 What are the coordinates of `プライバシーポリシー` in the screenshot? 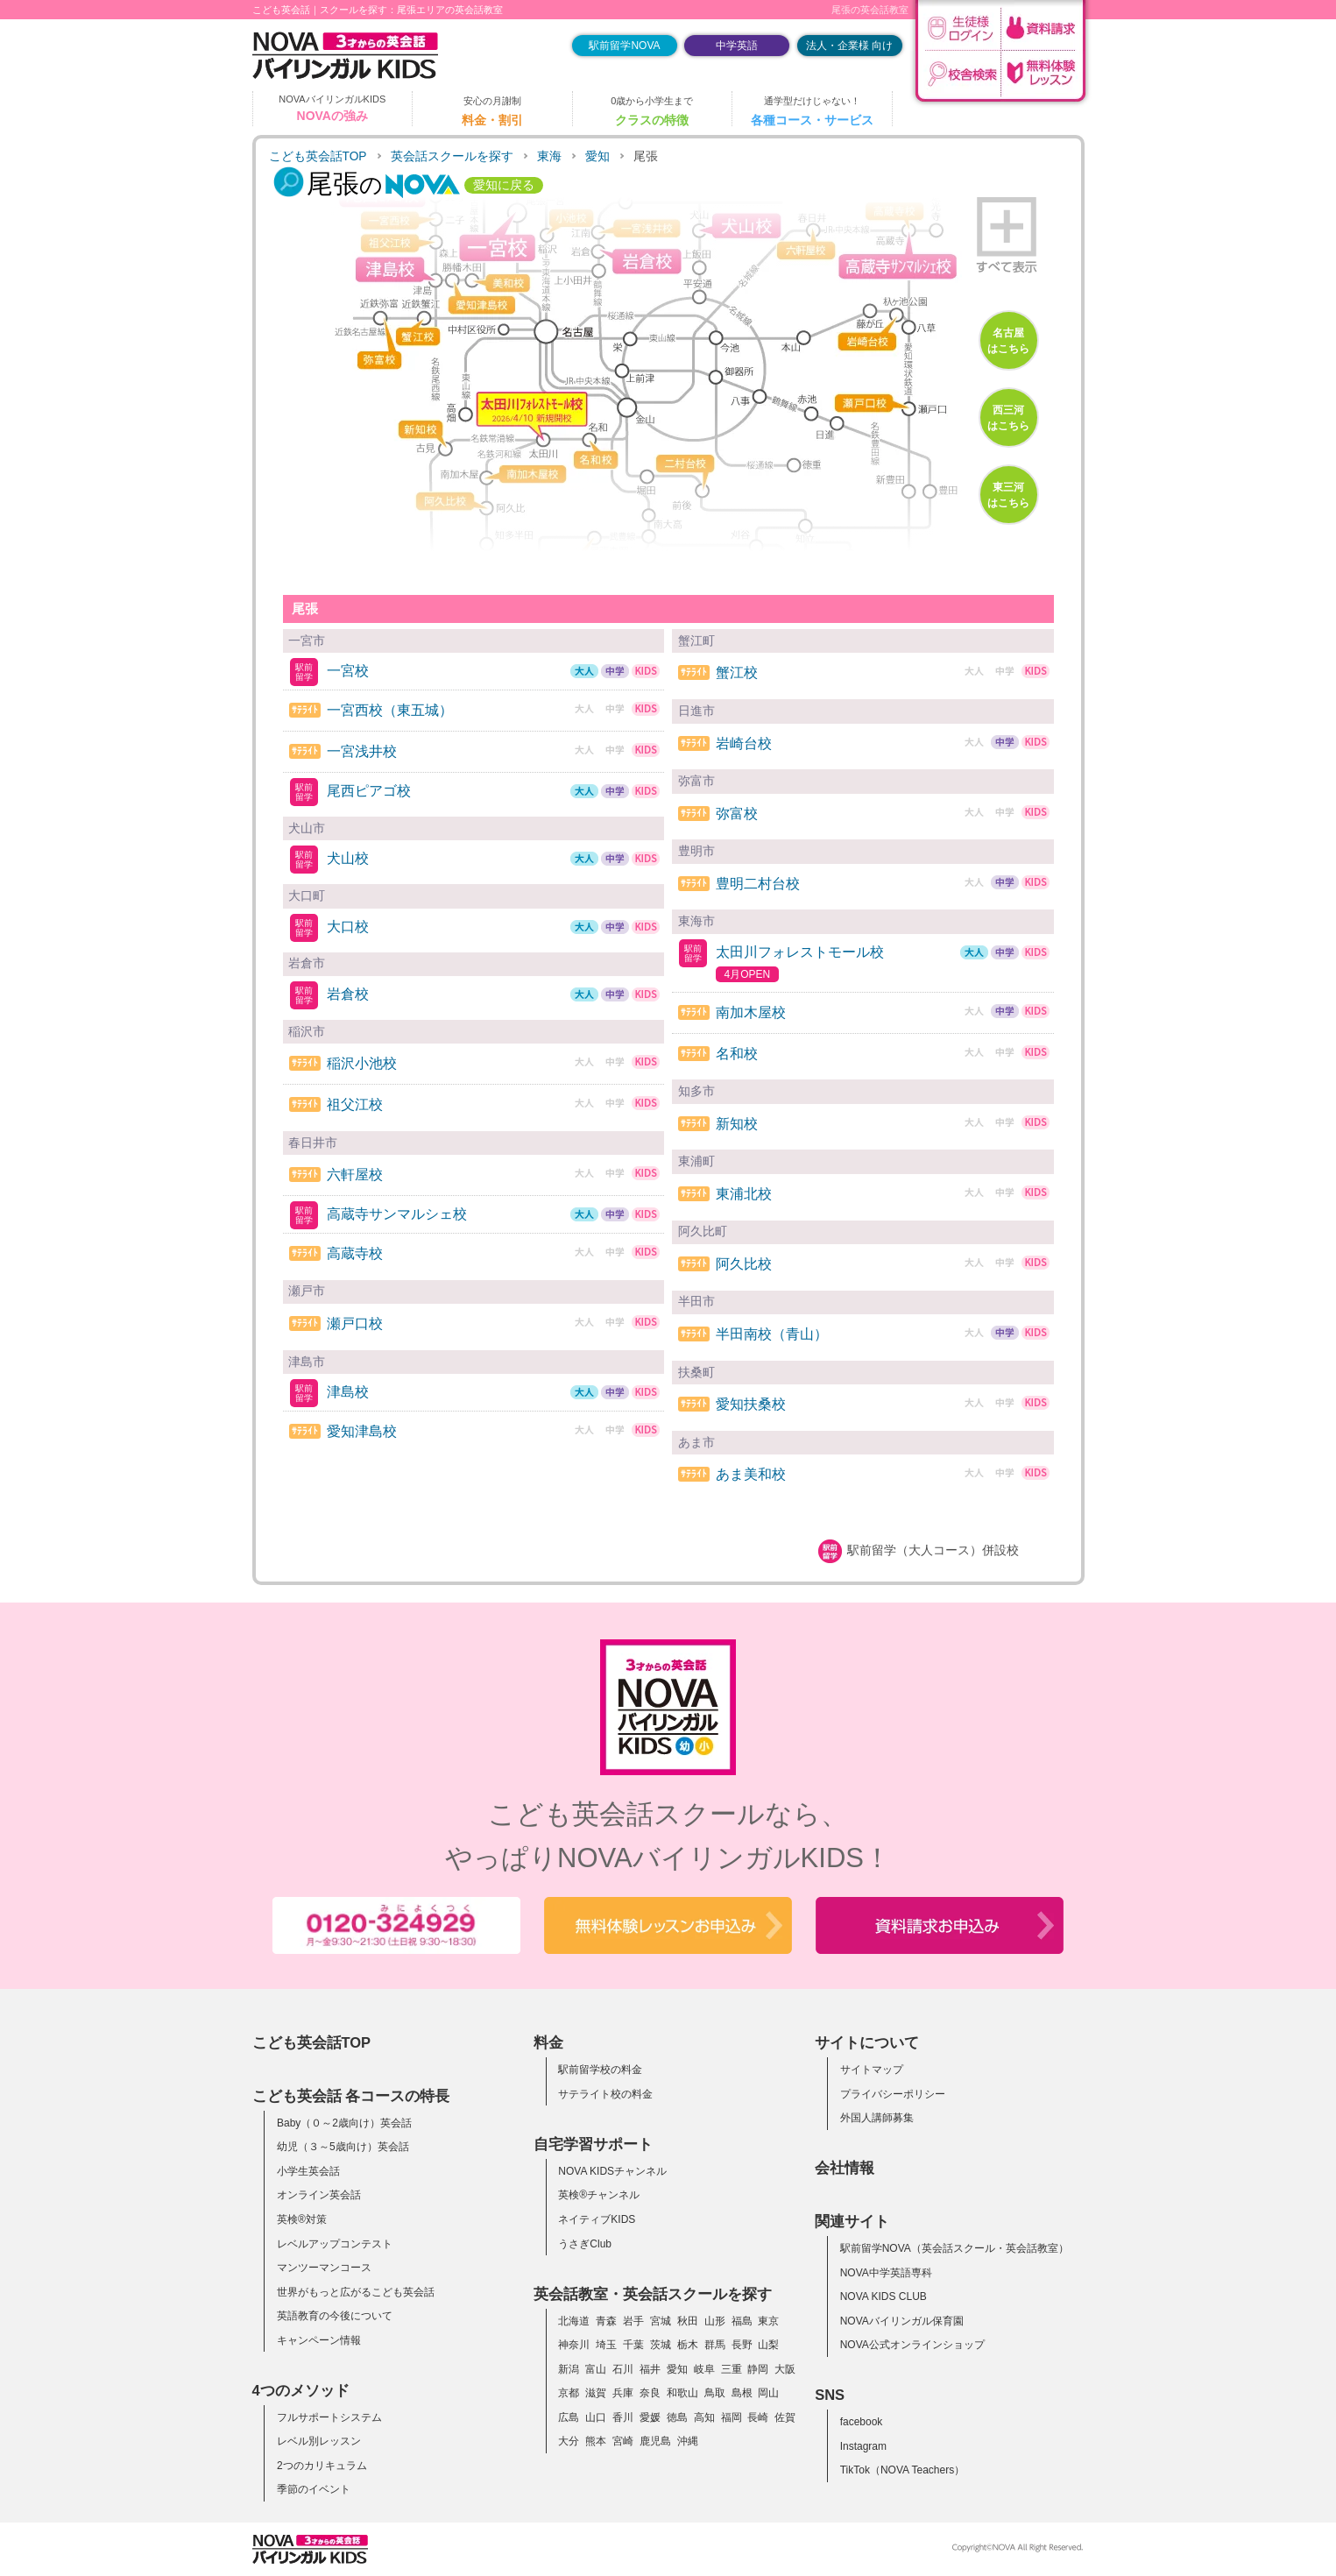 It's located at (892, 2094).